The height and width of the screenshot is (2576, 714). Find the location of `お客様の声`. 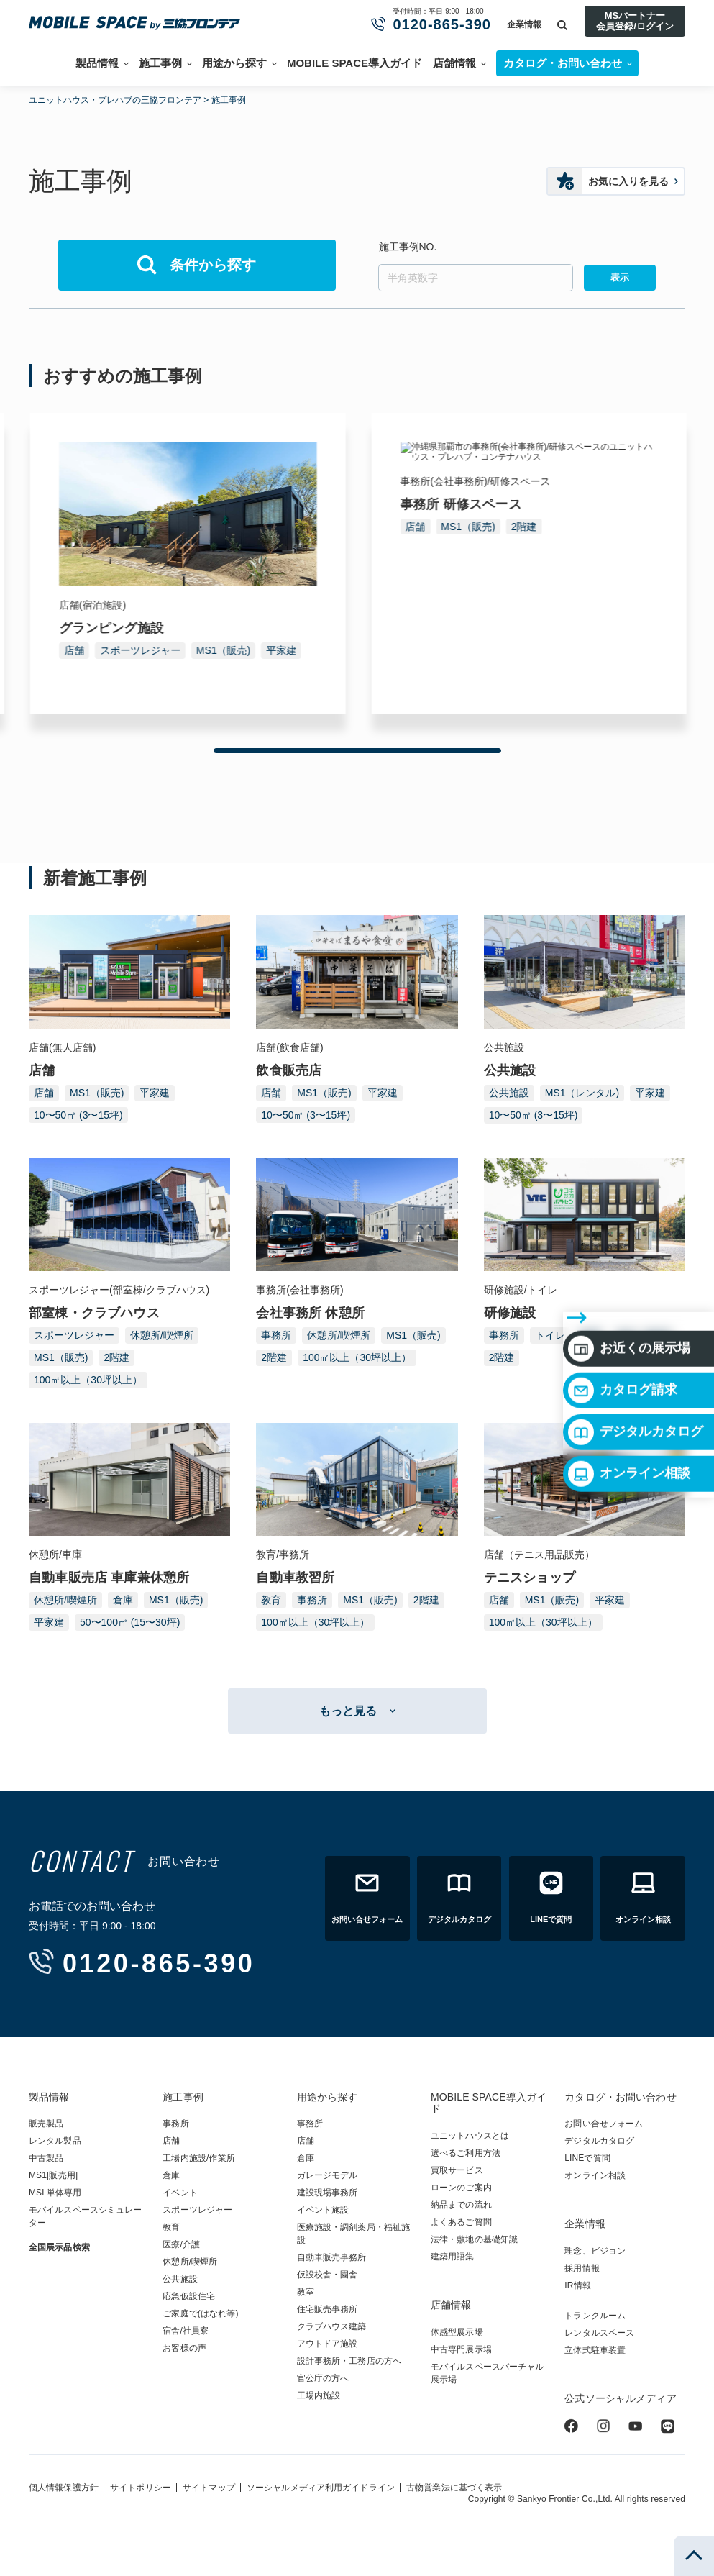

お客様の声 is located at coordinates (184, 2348).